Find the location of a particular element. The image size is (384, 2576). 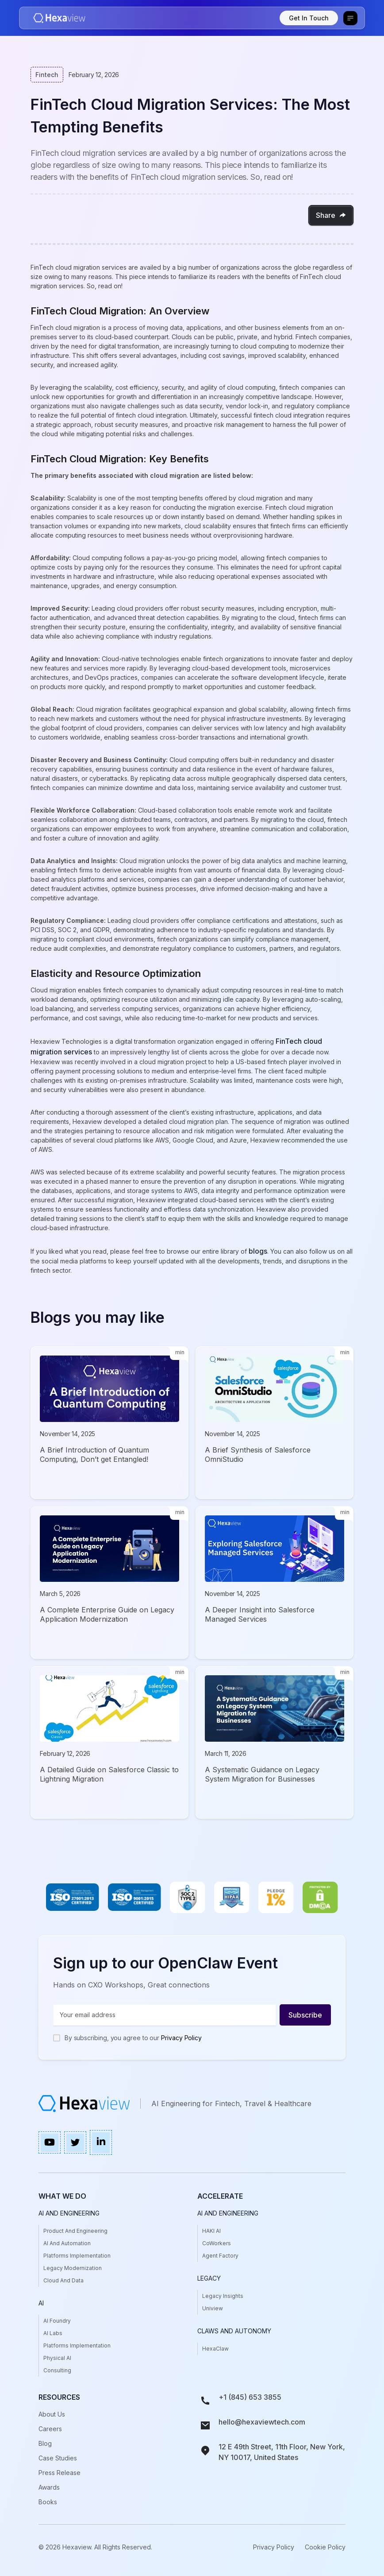

Cookie Policy is located at coordinates (325, 2547).